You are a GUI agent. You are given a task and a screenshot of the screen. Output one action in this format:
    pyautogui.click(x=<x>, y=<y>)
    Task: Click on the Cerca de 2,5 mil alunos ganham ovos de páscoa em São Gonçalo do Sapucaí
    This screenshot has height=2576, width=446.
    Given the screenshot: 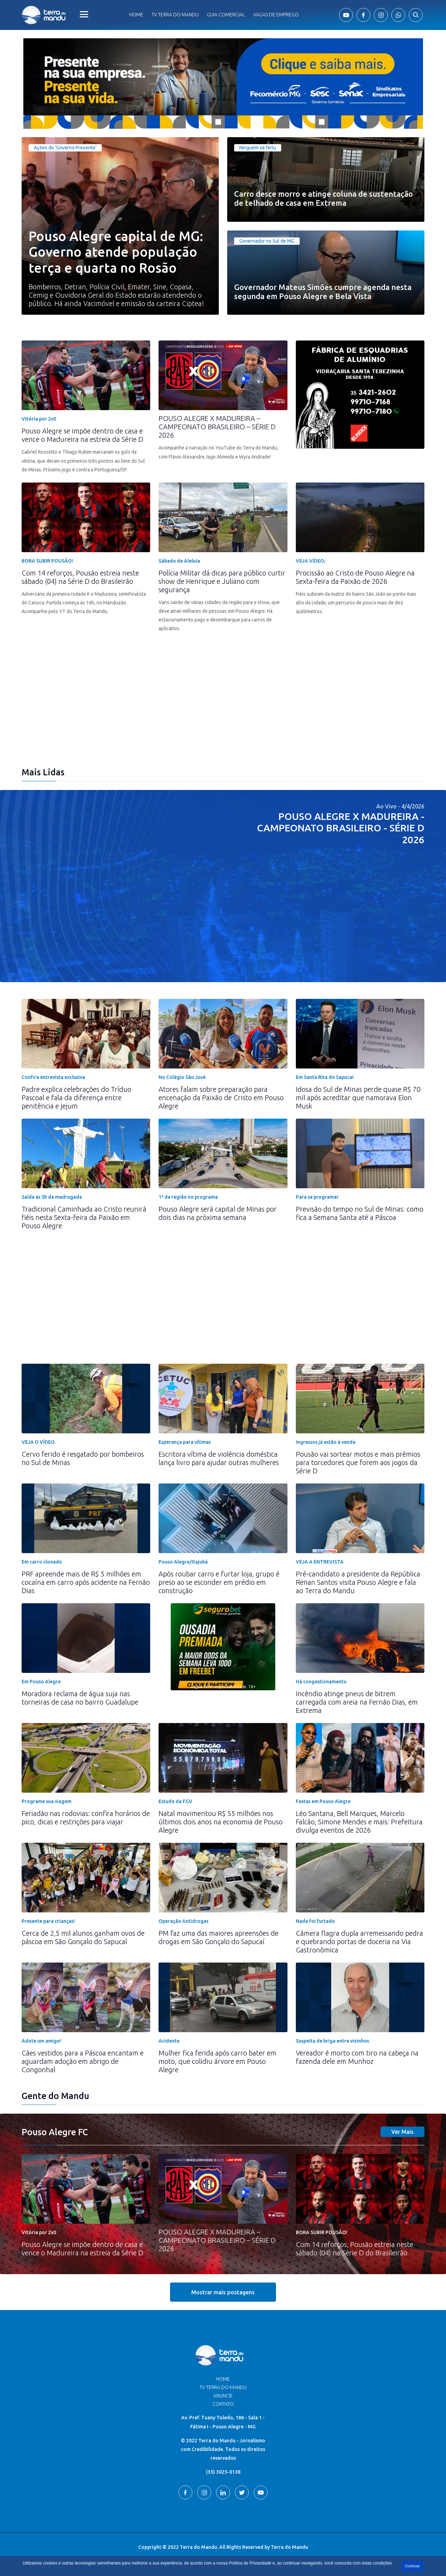 What is the action you would take?
    pyautogui.click(x=83, y=1937)
    